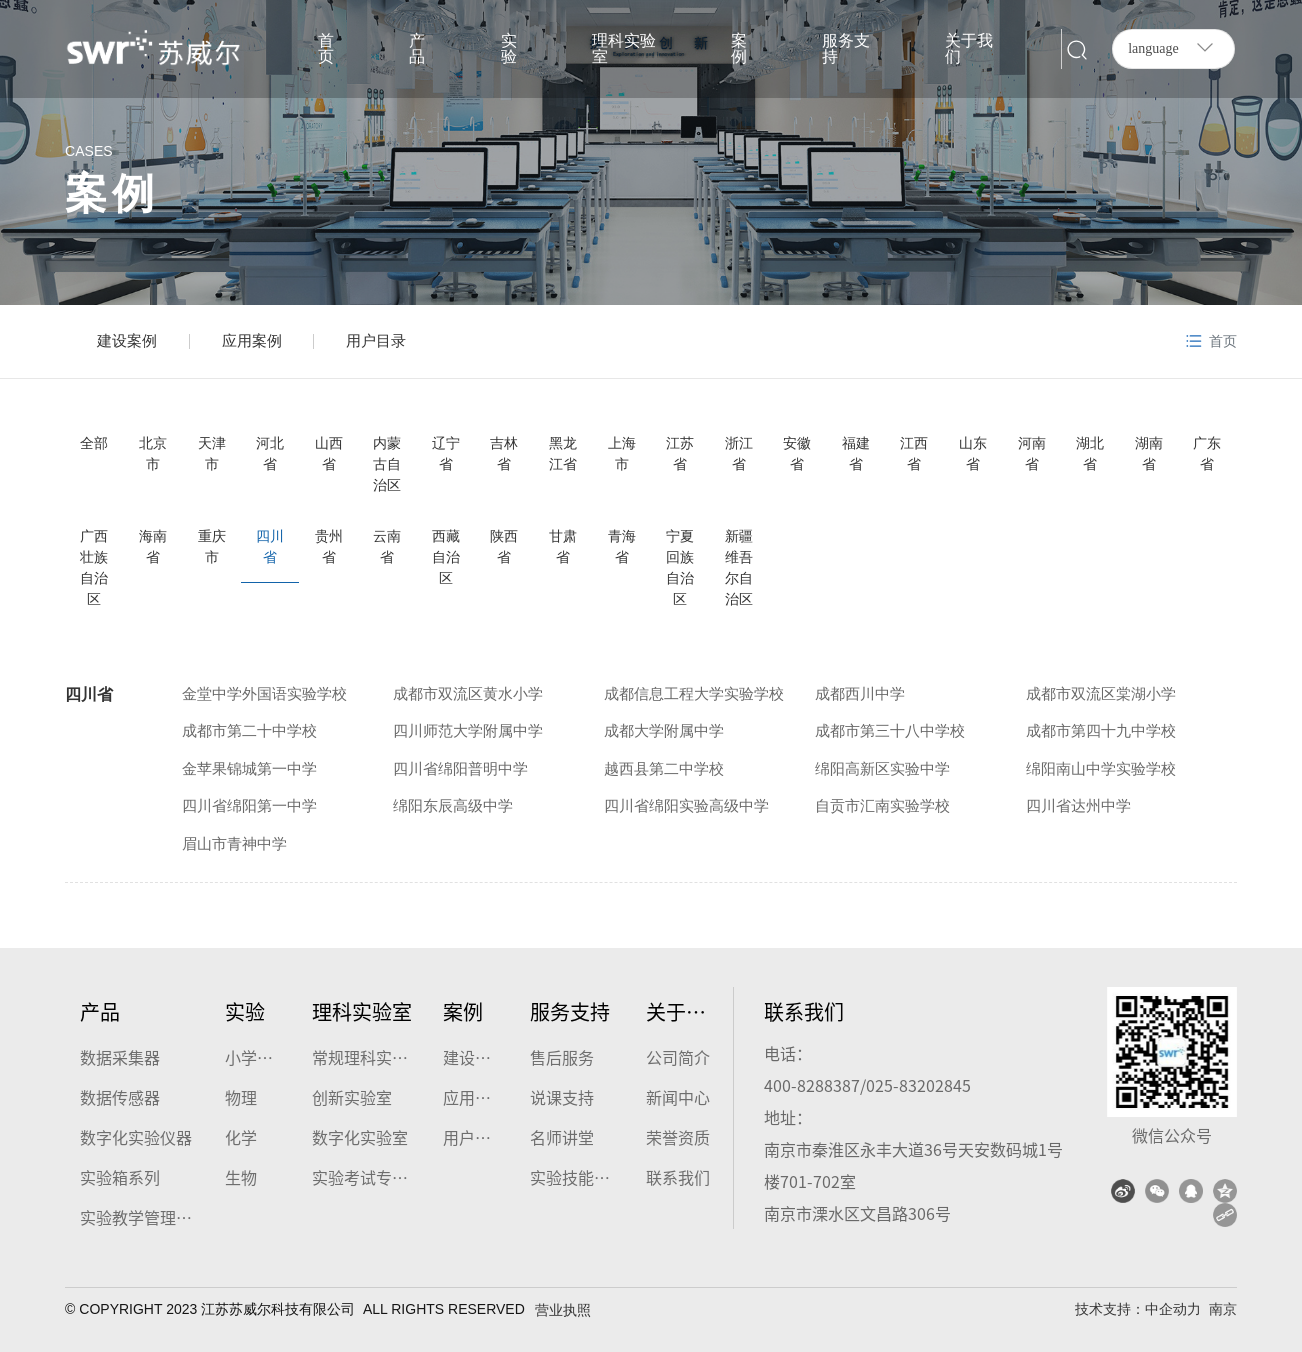  I want to click on 安徽省, so click(797, 453).